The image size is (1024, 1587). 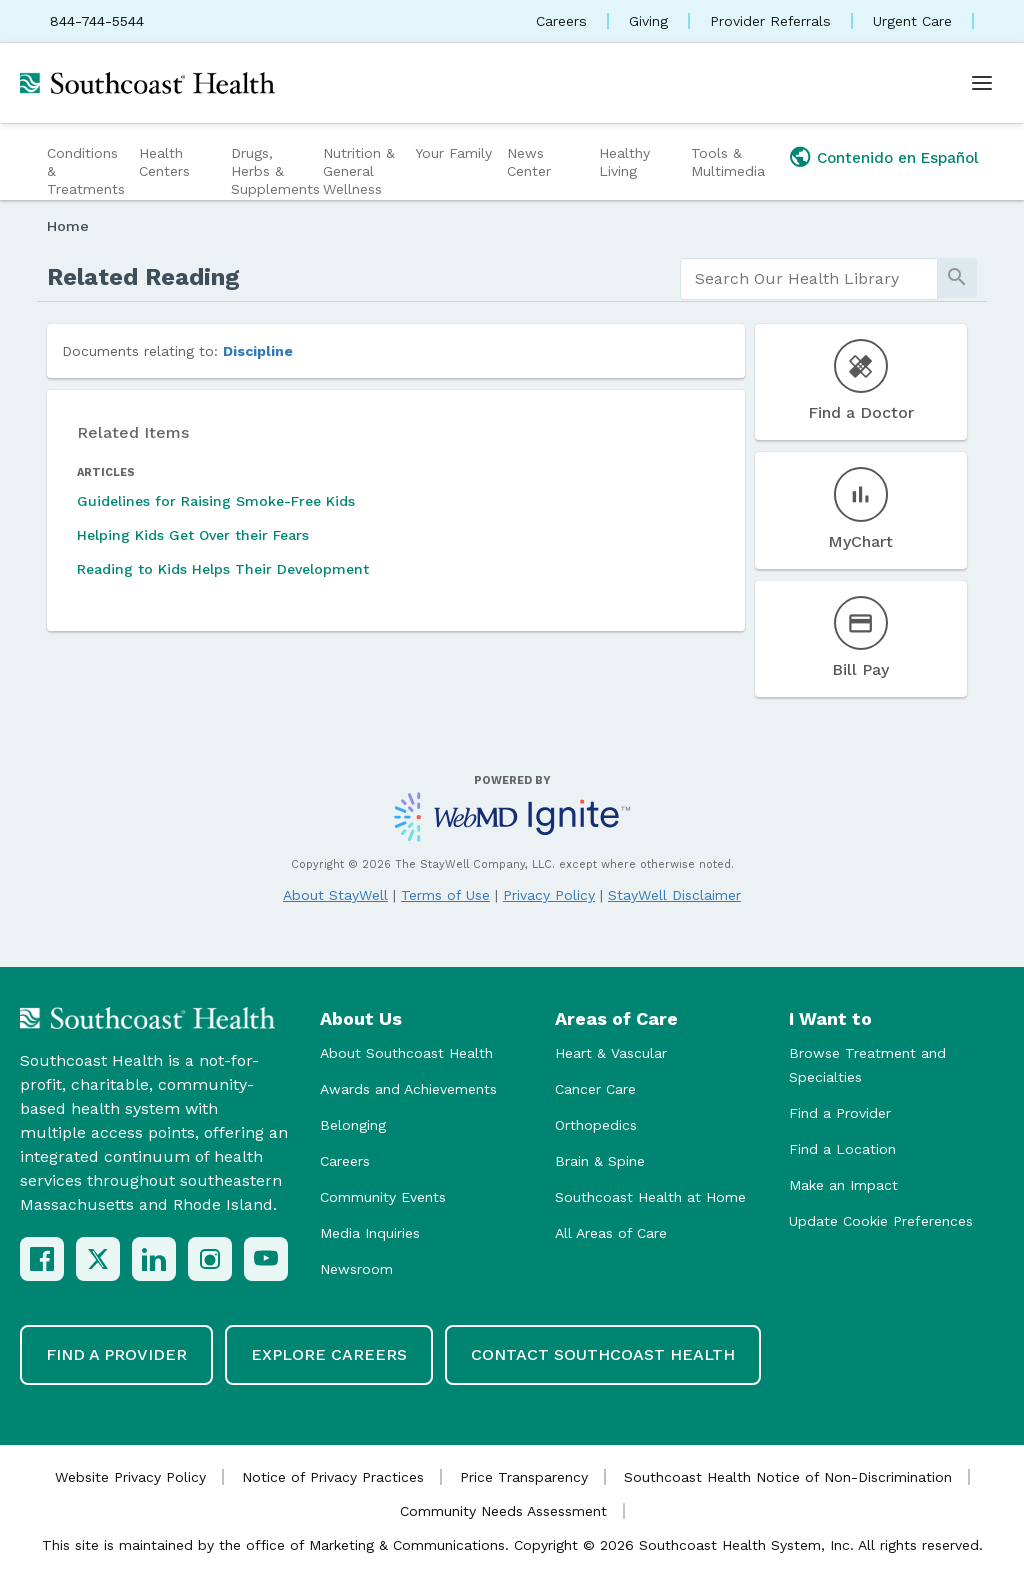 I want to click on Cancer Care, so click(x=595, y=1089).